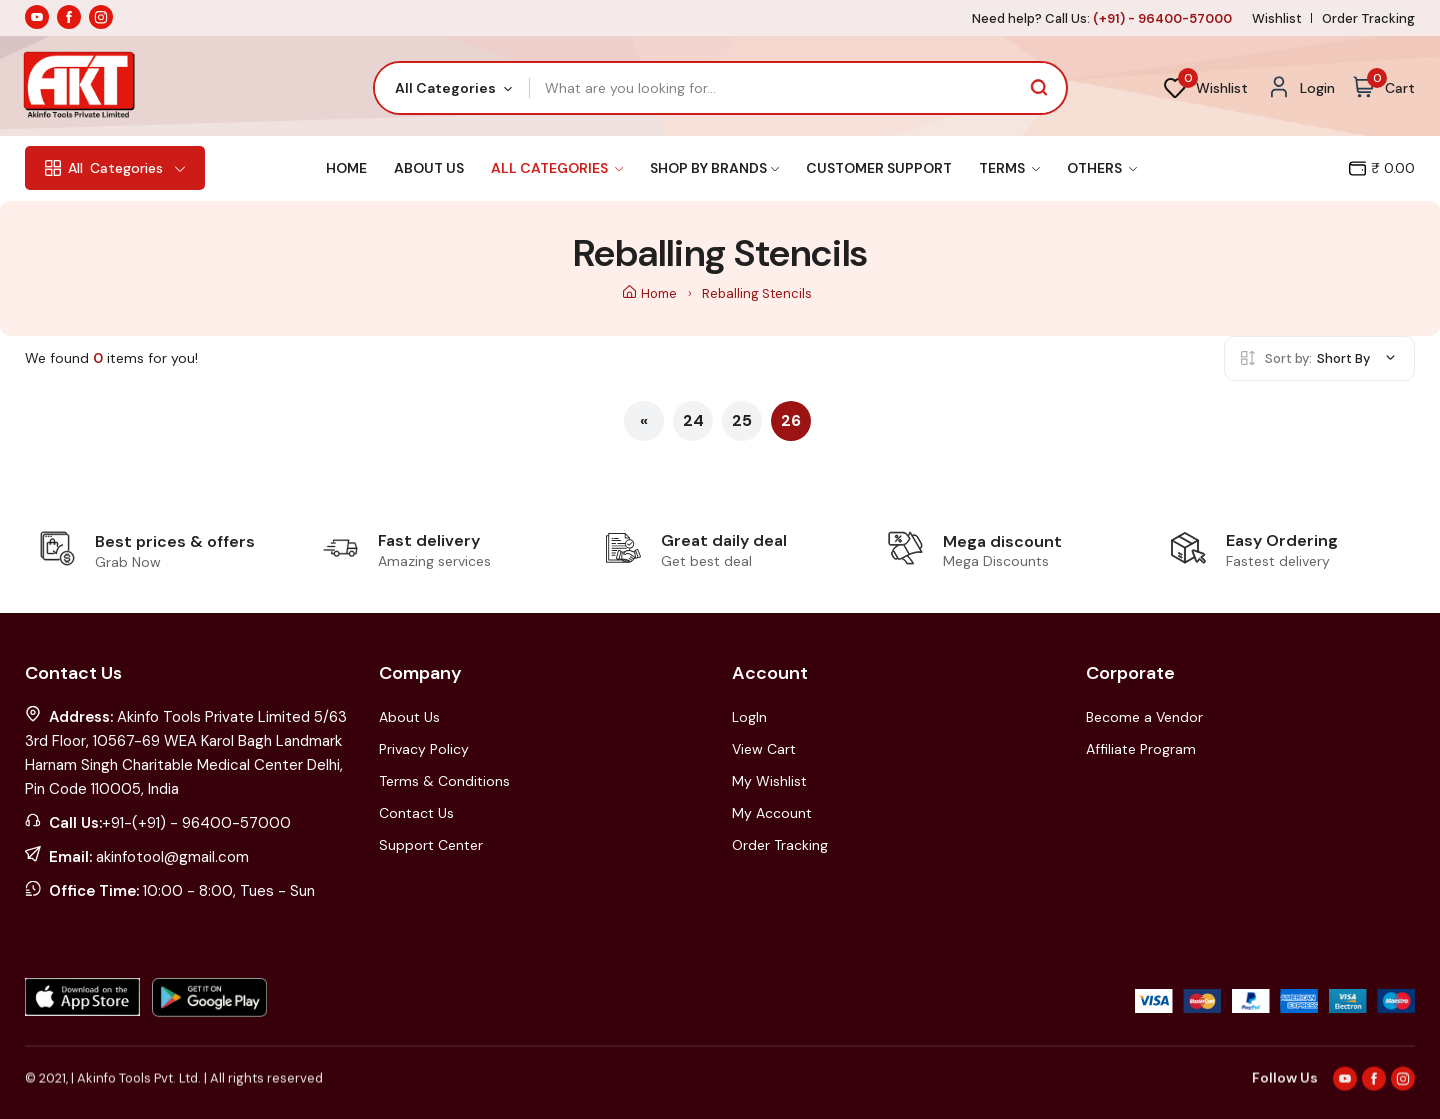  What do you see at coordinates (769, 781) in the screenshot?
I see `My Wishlist` at bounding box center [769, 781].